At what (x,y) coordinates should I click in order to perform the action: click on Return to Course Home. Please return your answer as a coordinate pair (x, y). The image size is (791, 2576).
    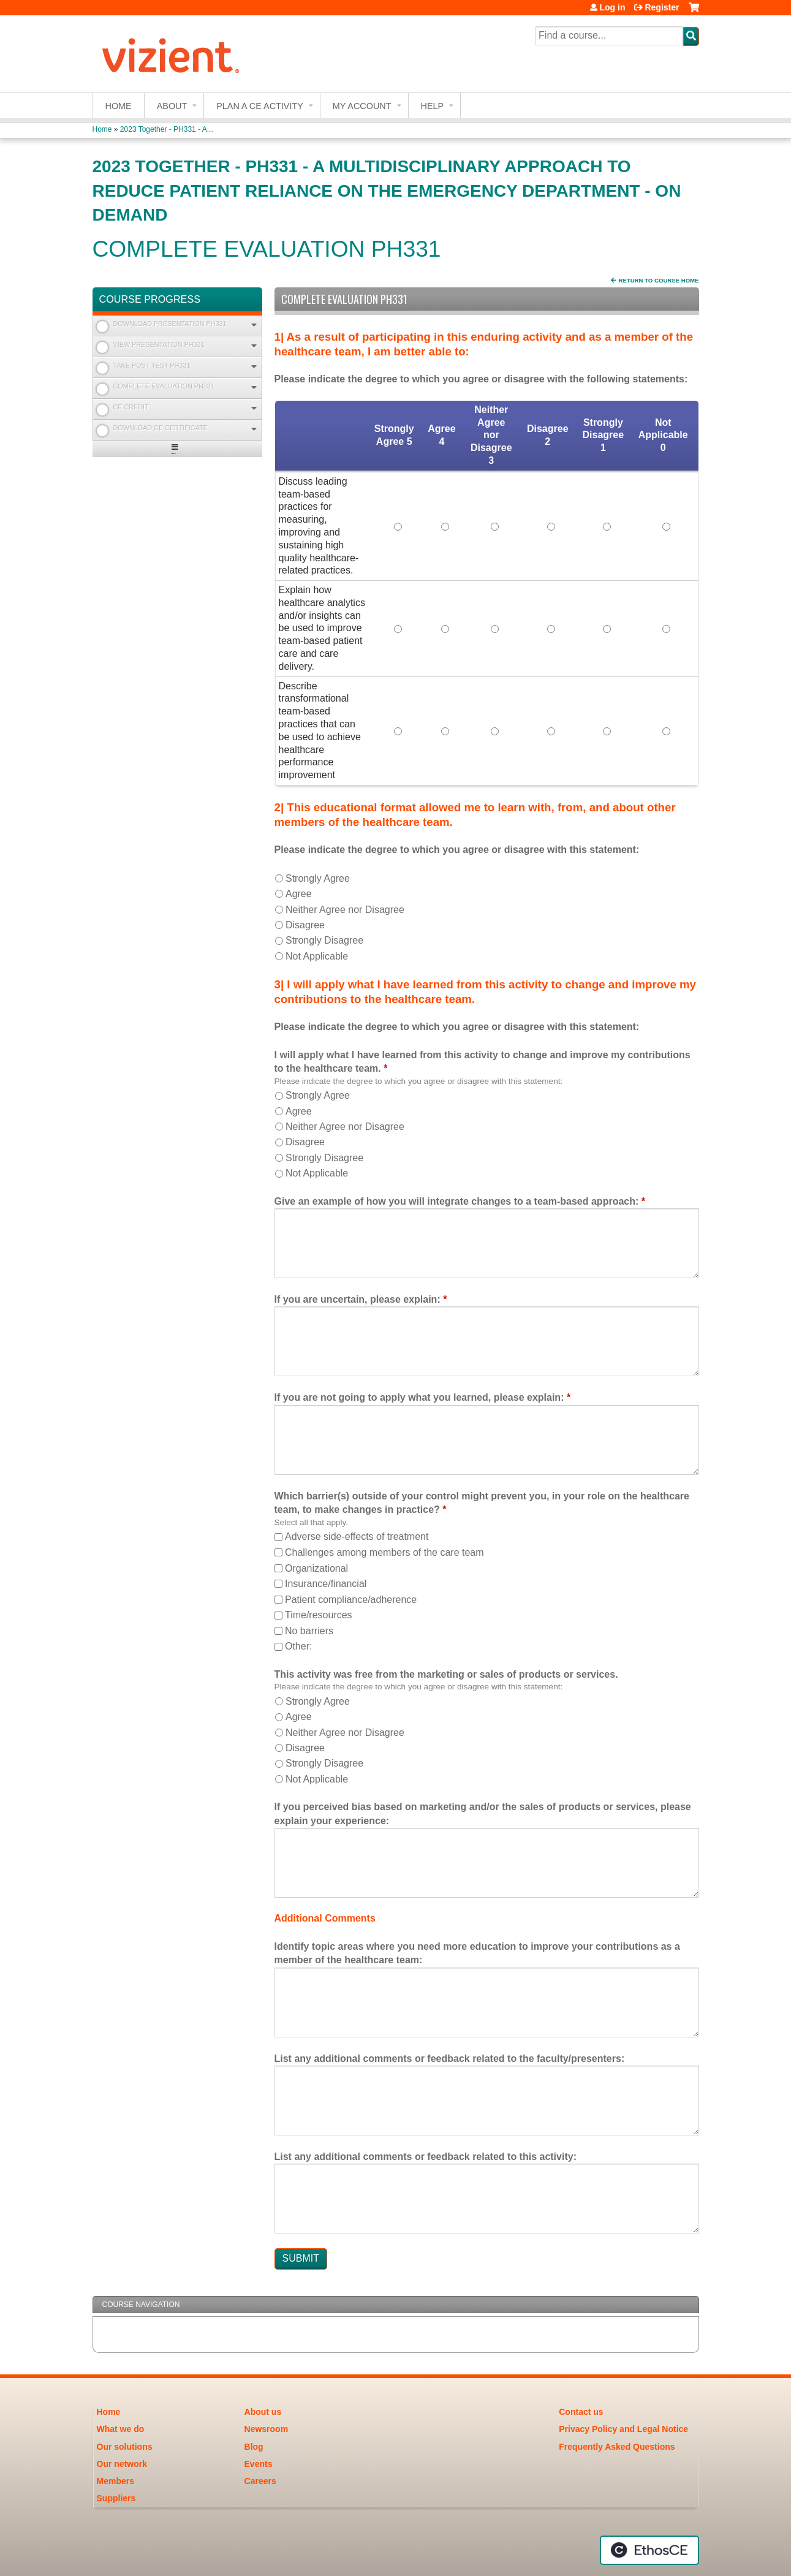
    Looking at the image, I should click on (659, 280).